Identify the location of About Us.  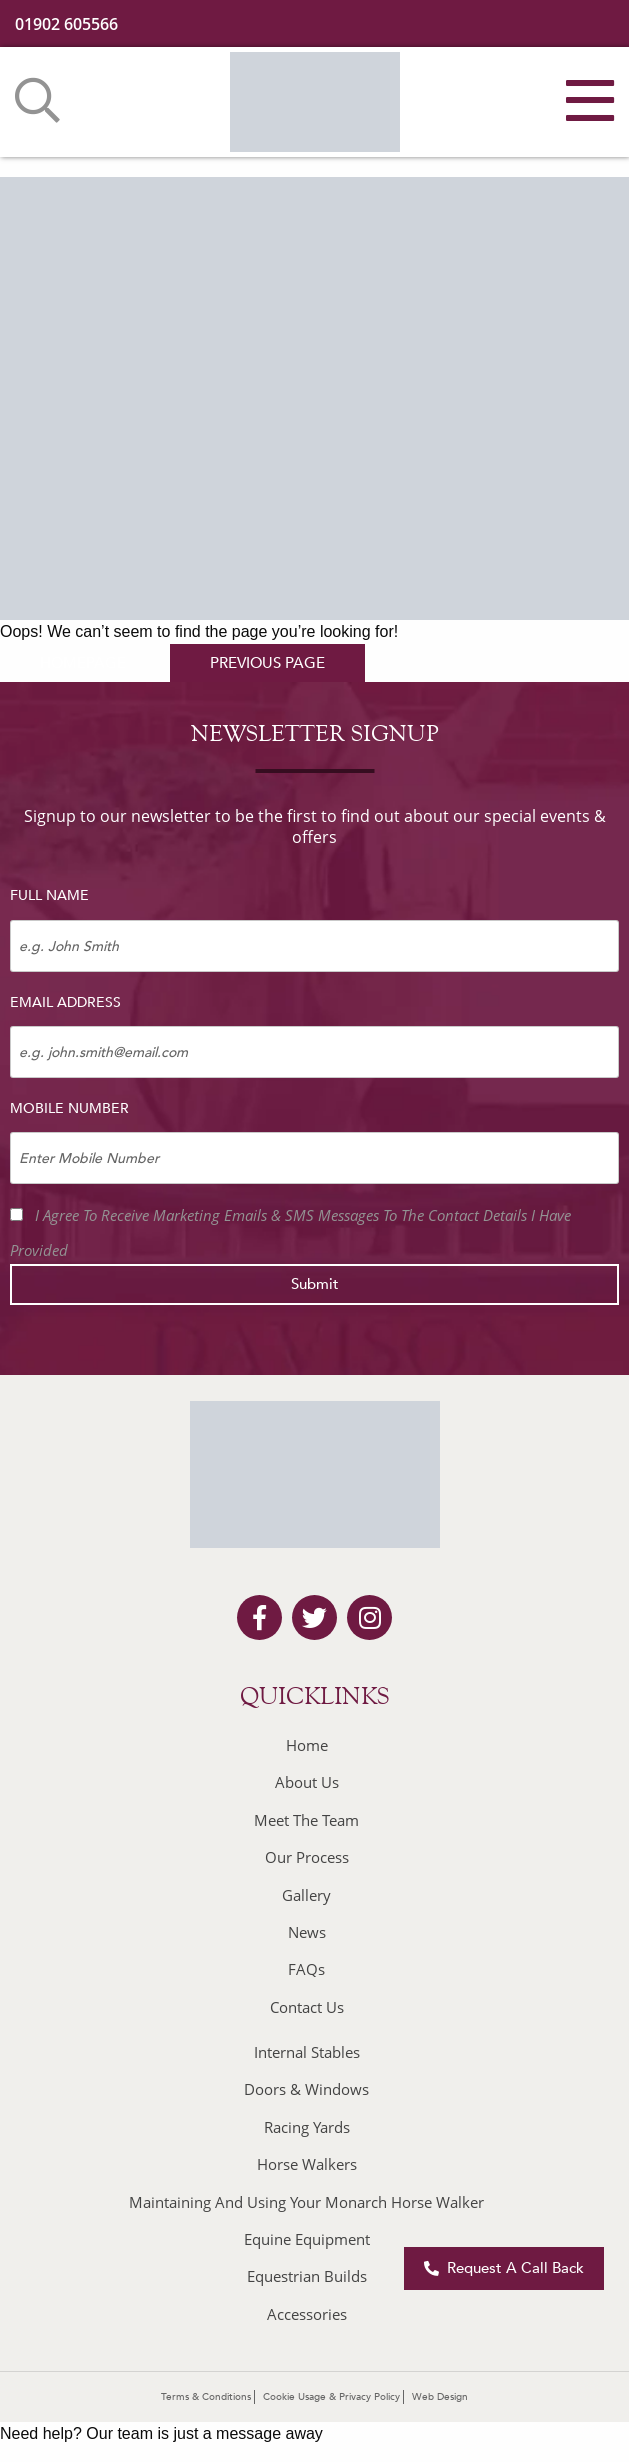
(307, 1782).